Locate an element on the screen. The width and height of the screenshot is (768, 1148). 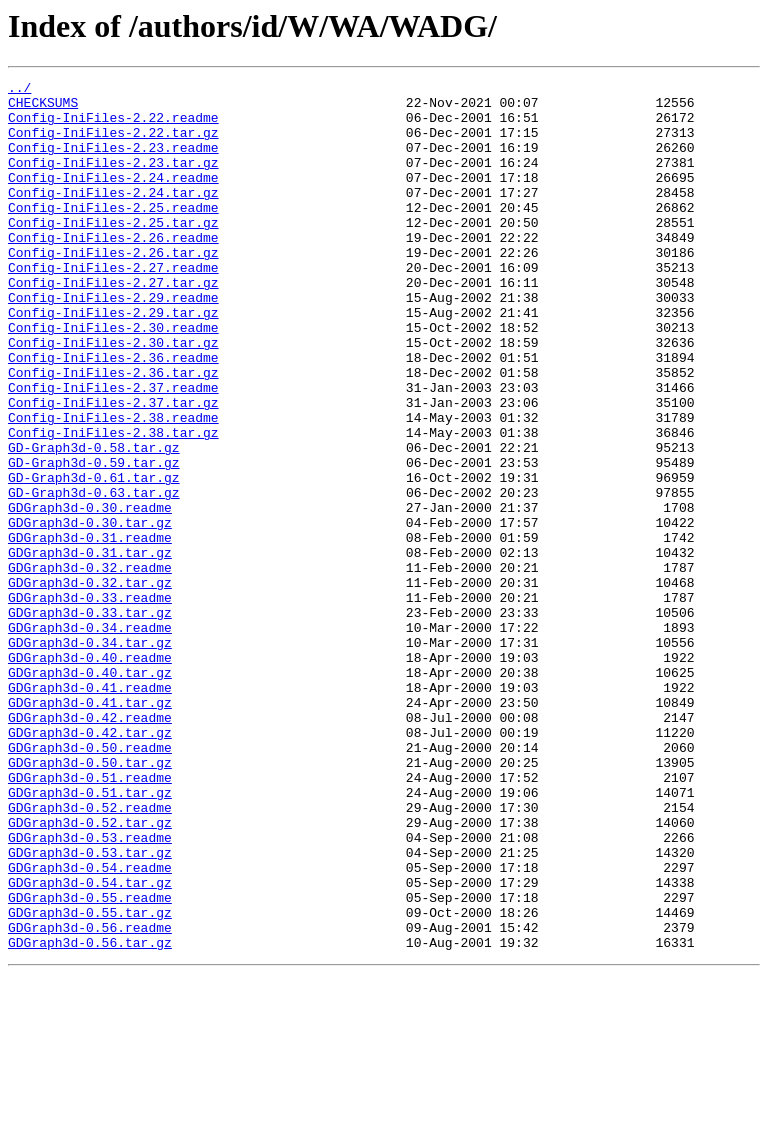
GDGraph3d-0.55.tar.gz is located at coordinates (90, 1080).